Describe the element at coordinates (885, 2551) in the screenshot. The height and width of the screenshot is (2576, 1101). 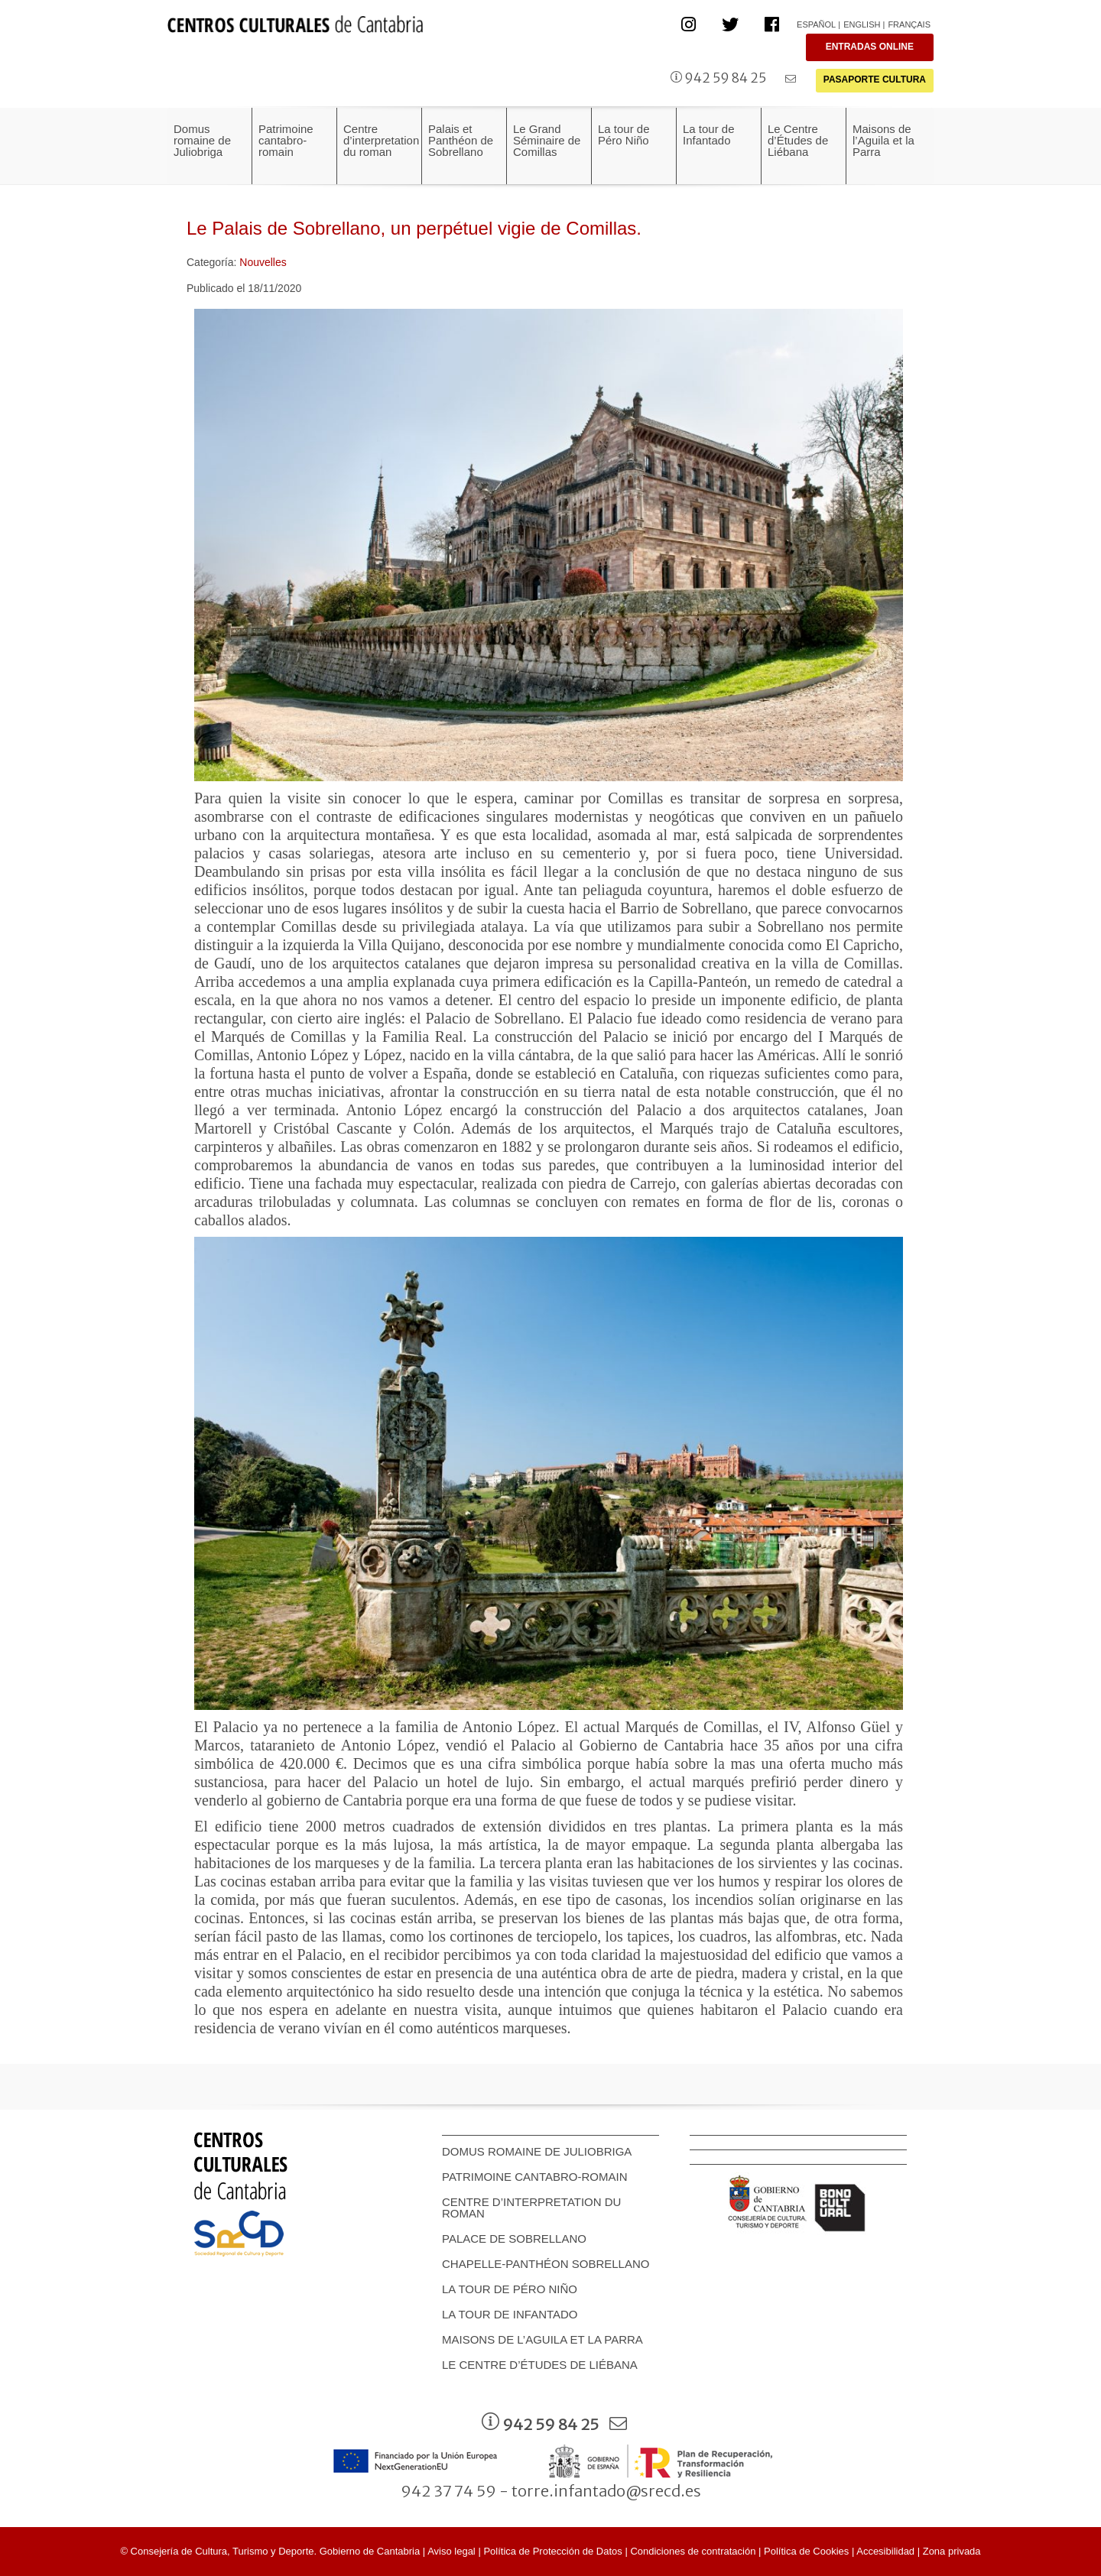
I see `Accesibilidad` at that location.